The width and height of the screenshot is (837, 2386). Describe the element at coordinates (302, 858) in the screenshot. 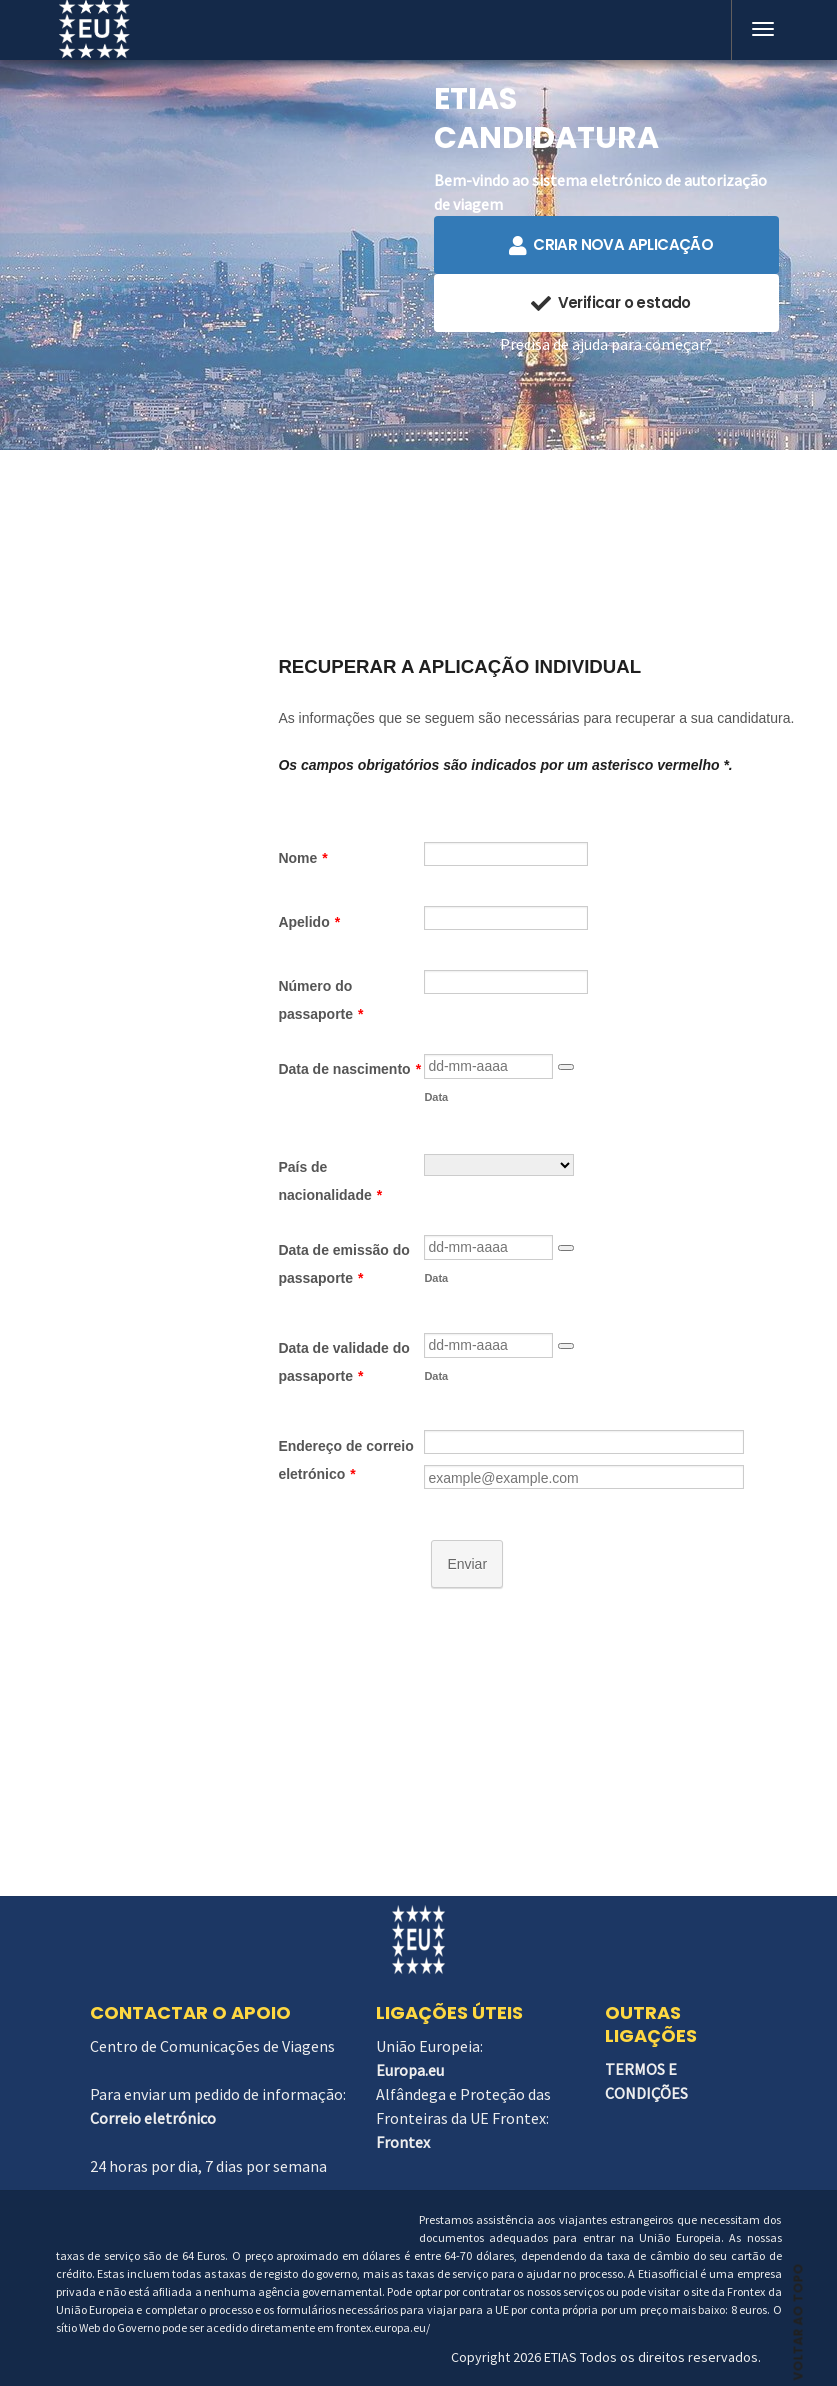

I see `Nome` at that location.